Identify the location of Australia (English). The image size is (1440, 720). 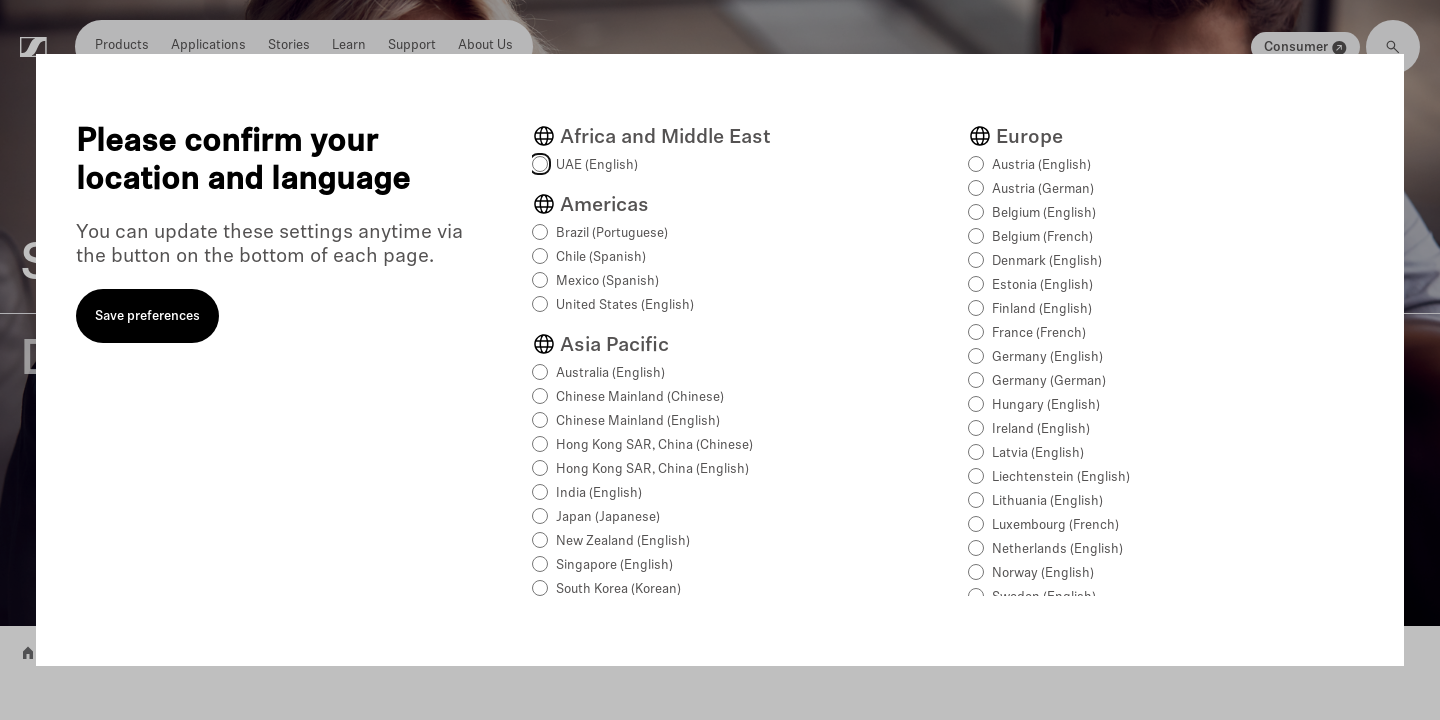
(610, 373).